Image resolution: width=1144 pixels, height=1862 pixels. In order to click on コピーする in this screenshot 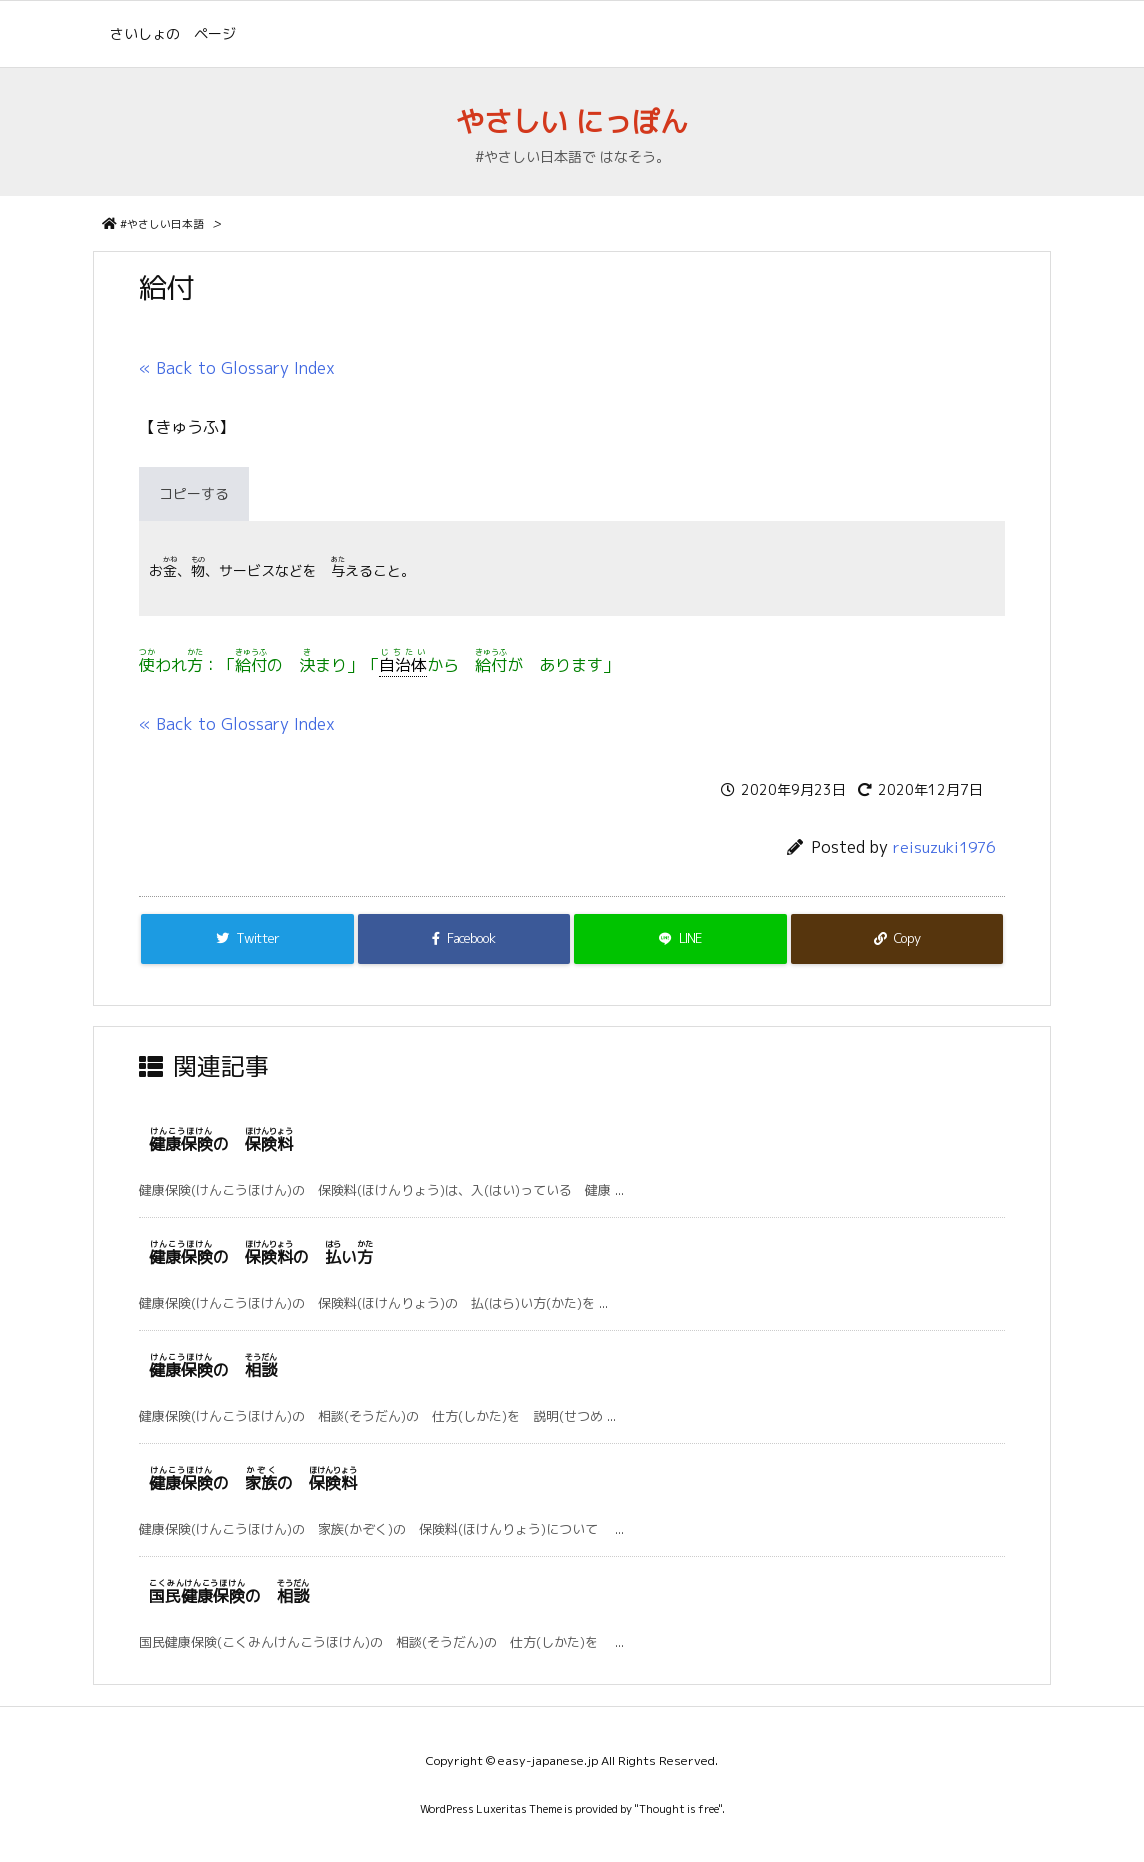, I will do `click(194, 493)`.